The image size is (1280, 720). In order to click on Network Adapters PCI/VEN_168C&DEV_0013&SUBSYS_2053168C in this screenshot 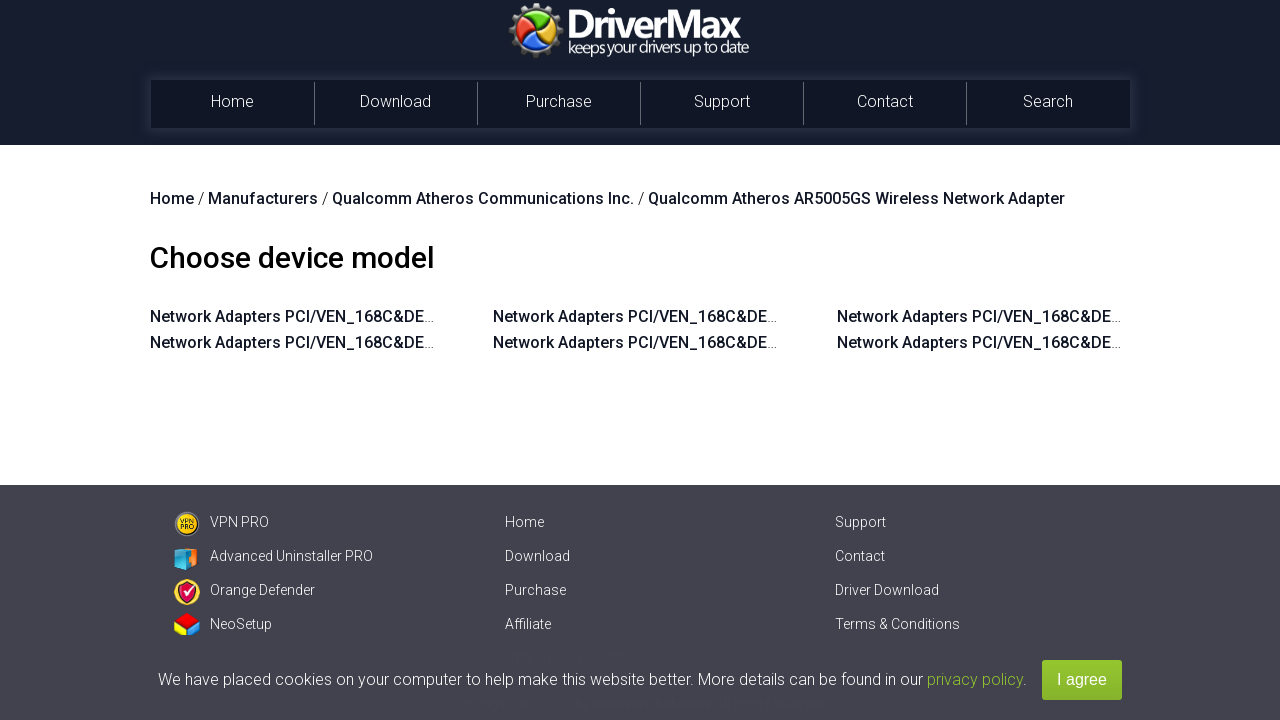, I will do `click(735, 316)`.